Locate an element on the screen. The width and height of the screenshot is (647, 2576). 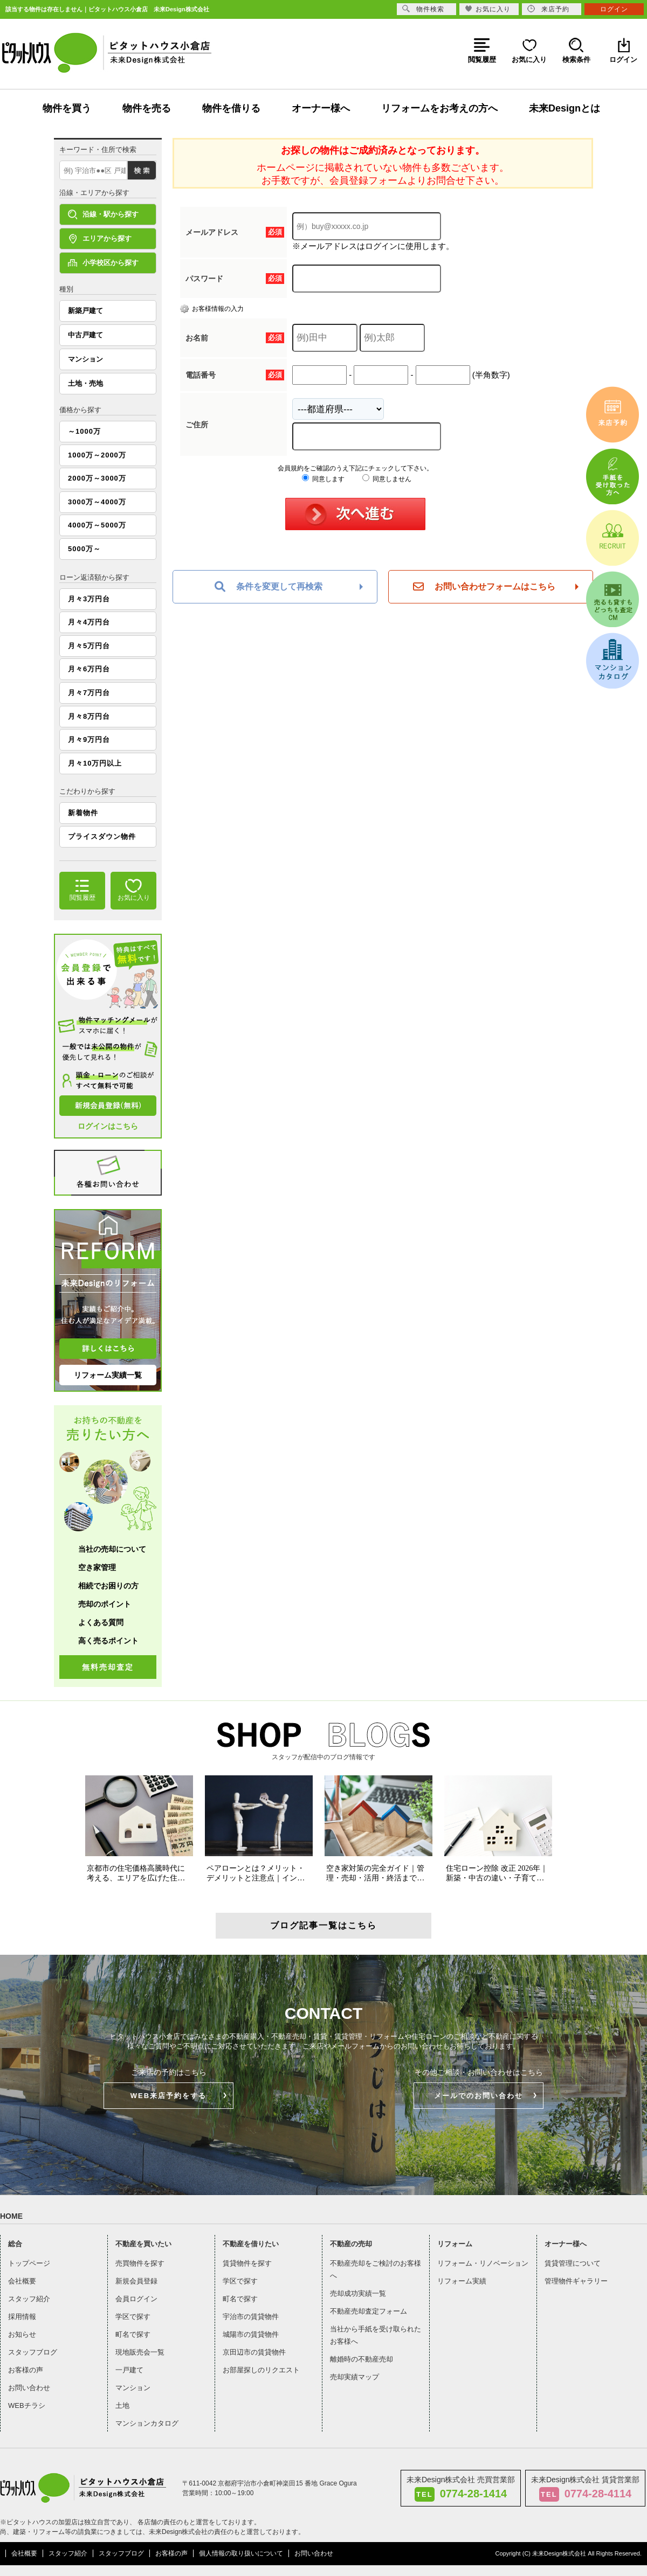
個人情報の取り扱いについて is located at coordinates (241, 2553).